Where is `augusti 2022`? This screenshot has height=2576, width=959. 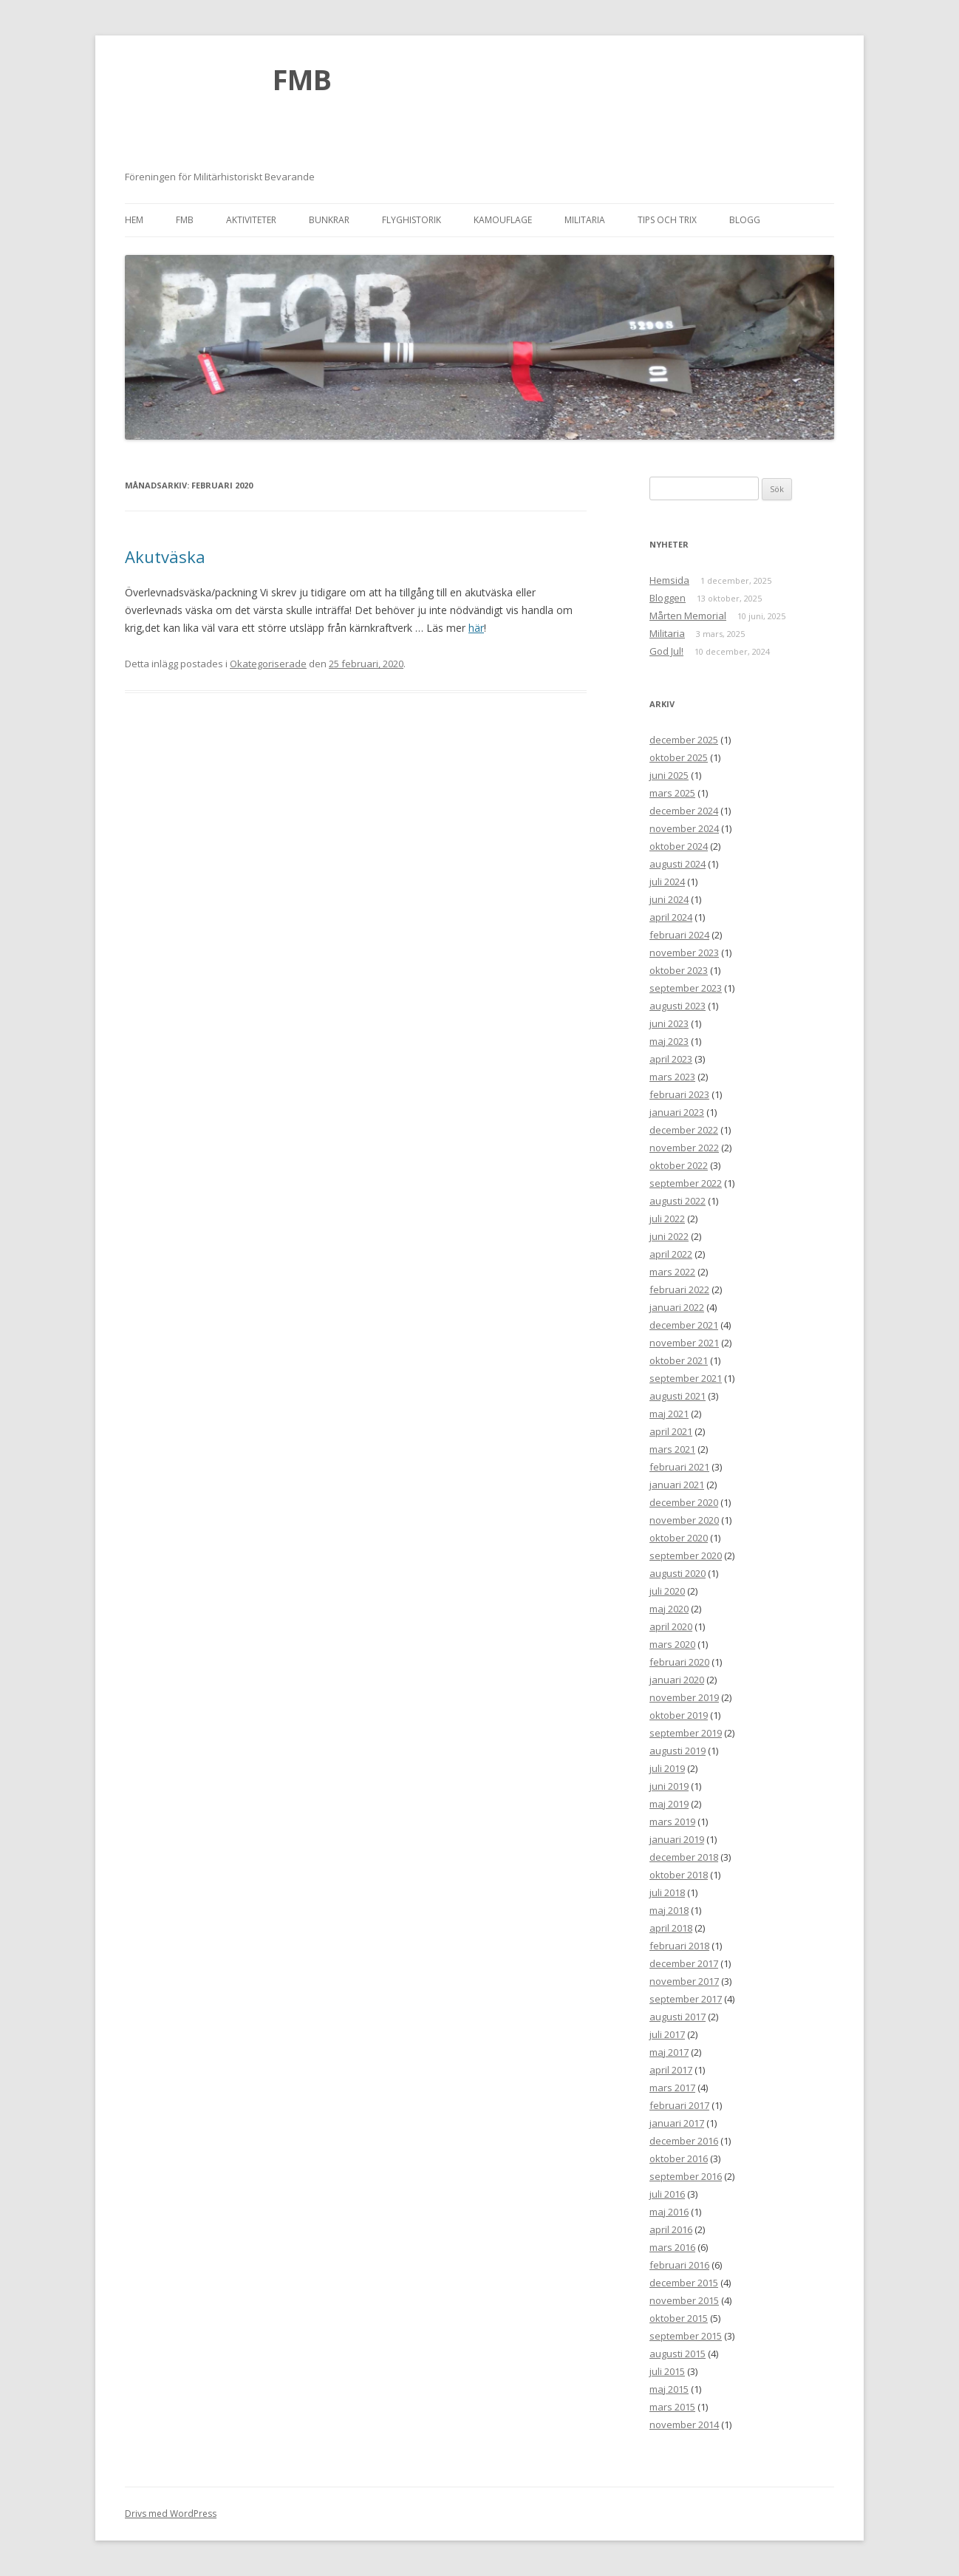
augusti 2022 is located at coordinates (677, 1200).